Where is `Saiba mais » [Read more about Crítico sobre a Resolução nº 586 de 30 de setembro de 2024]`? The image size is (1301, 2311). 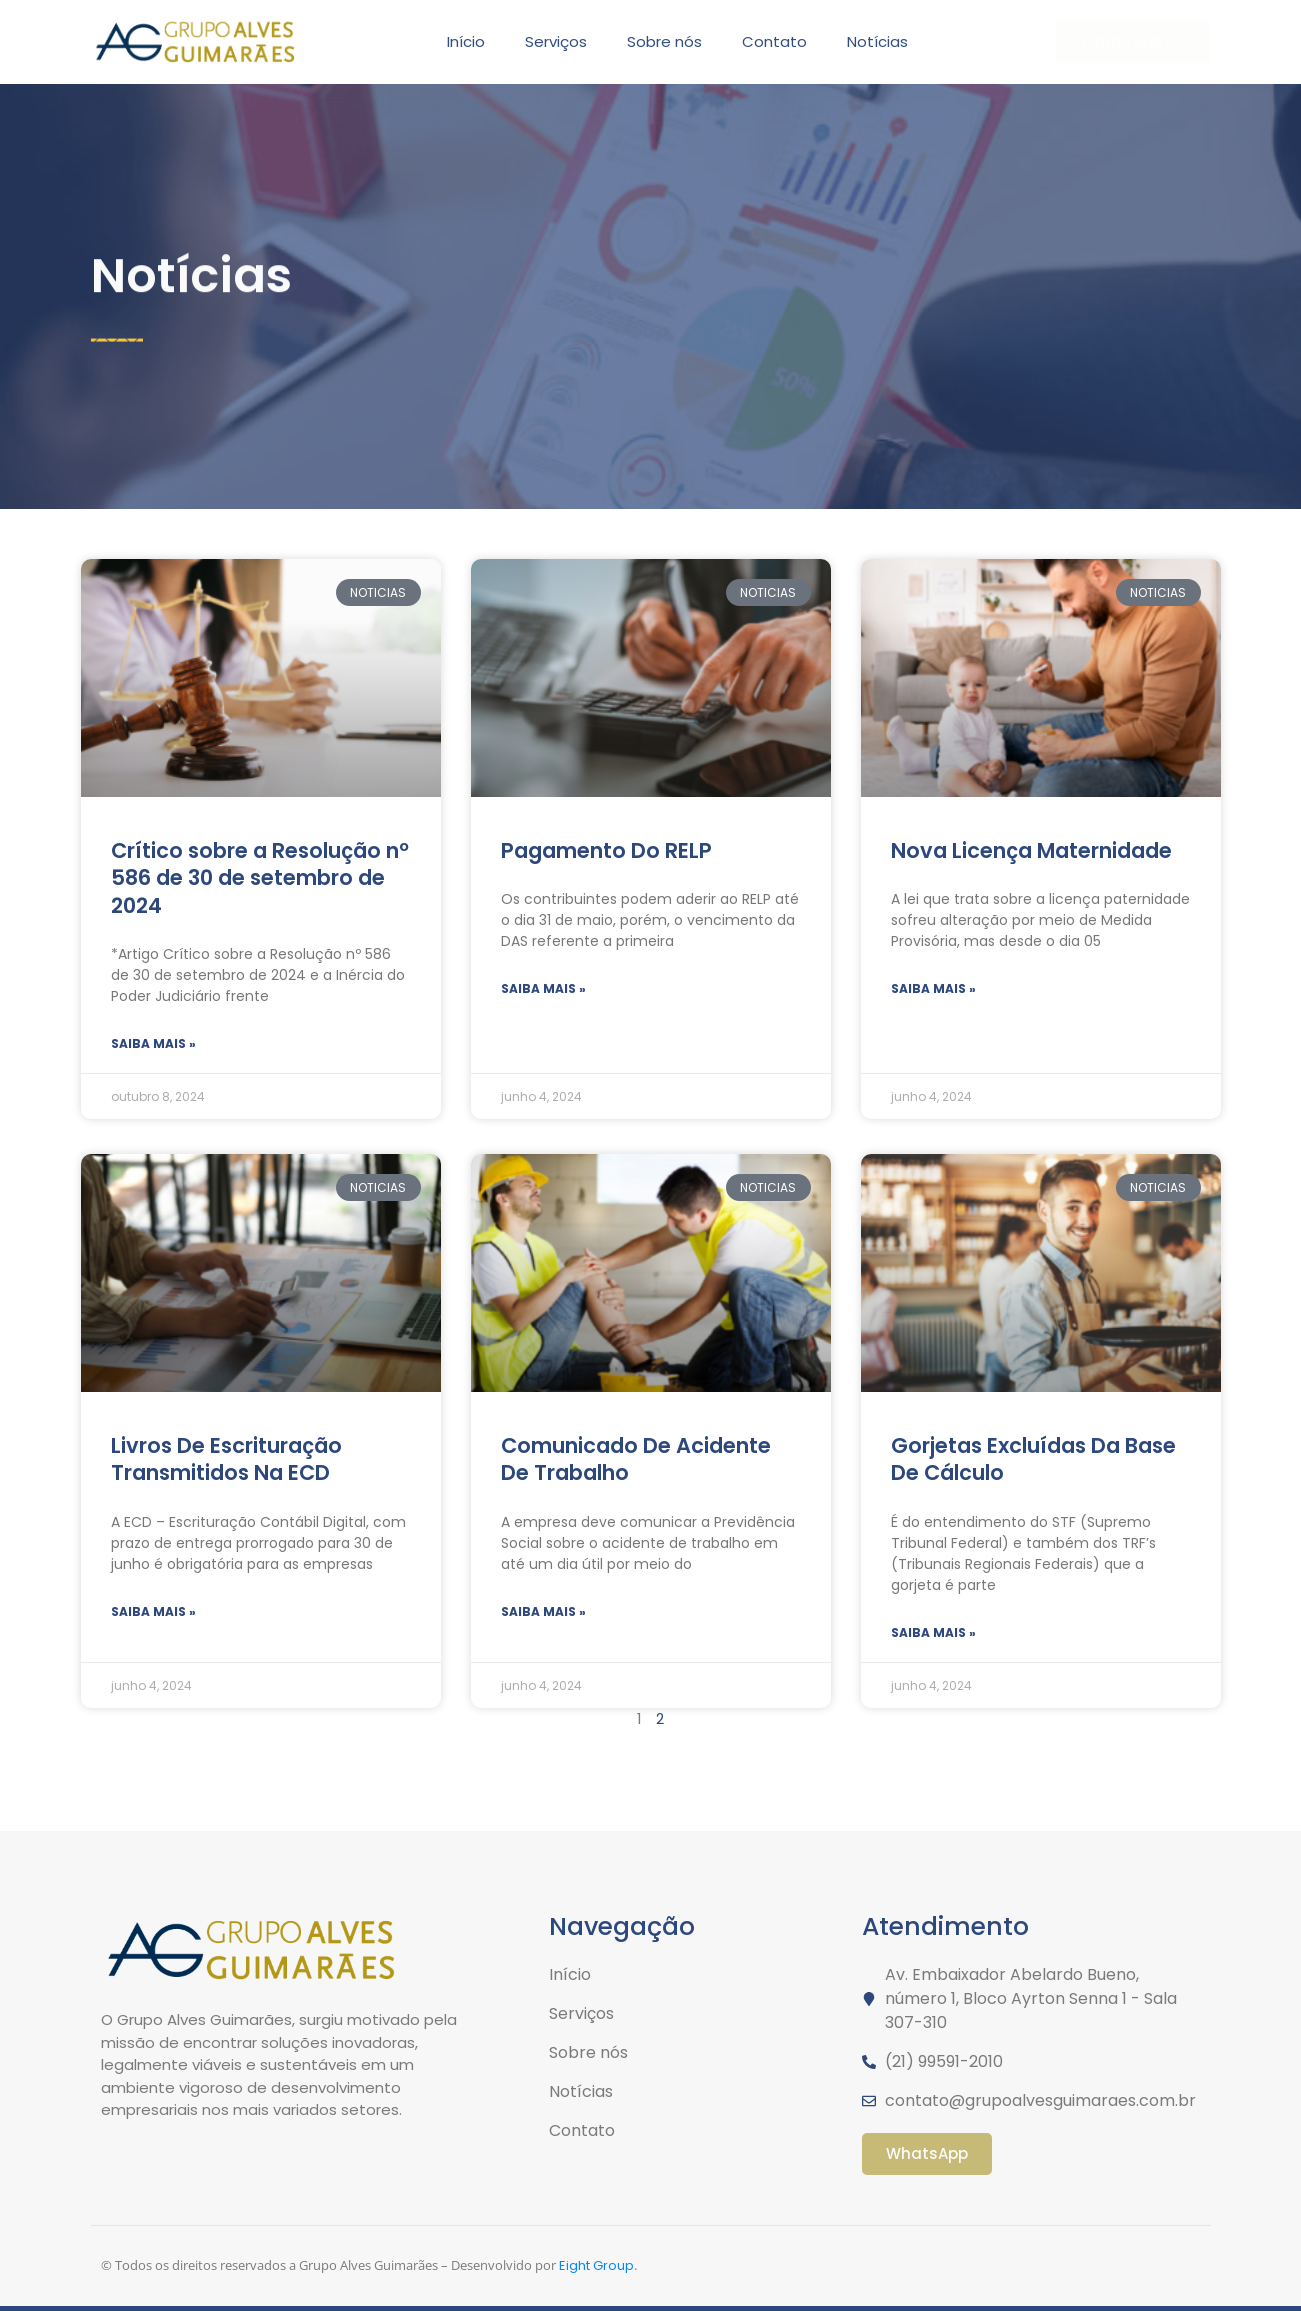 Saiba mais » [Read more about Crítico sobre a Resolução nº 586 de 30 de setembro de 2024] is located at coordinates (153, 1043).